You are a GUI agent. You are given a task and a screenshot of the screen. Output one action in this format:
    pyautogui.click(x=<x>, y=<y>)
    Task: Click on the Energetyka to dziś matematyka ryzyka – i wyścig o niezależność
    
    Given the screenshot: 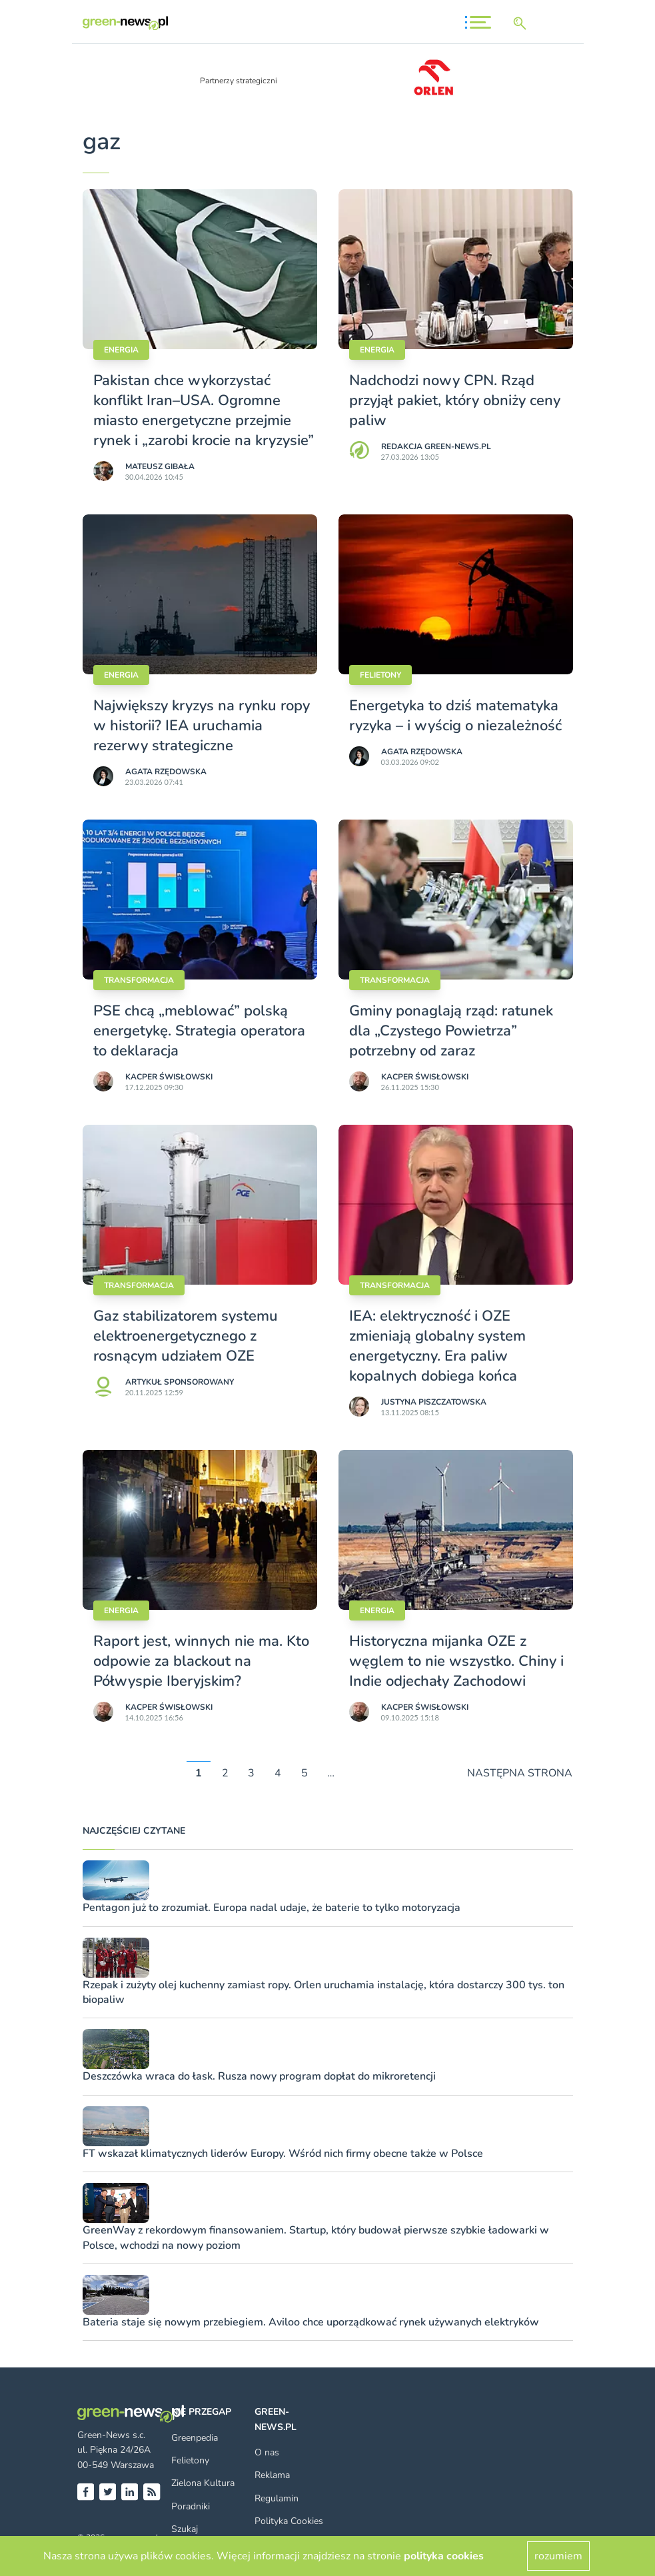 What is the action you would take?
    pyautogui.click(x=455, y=716)
    